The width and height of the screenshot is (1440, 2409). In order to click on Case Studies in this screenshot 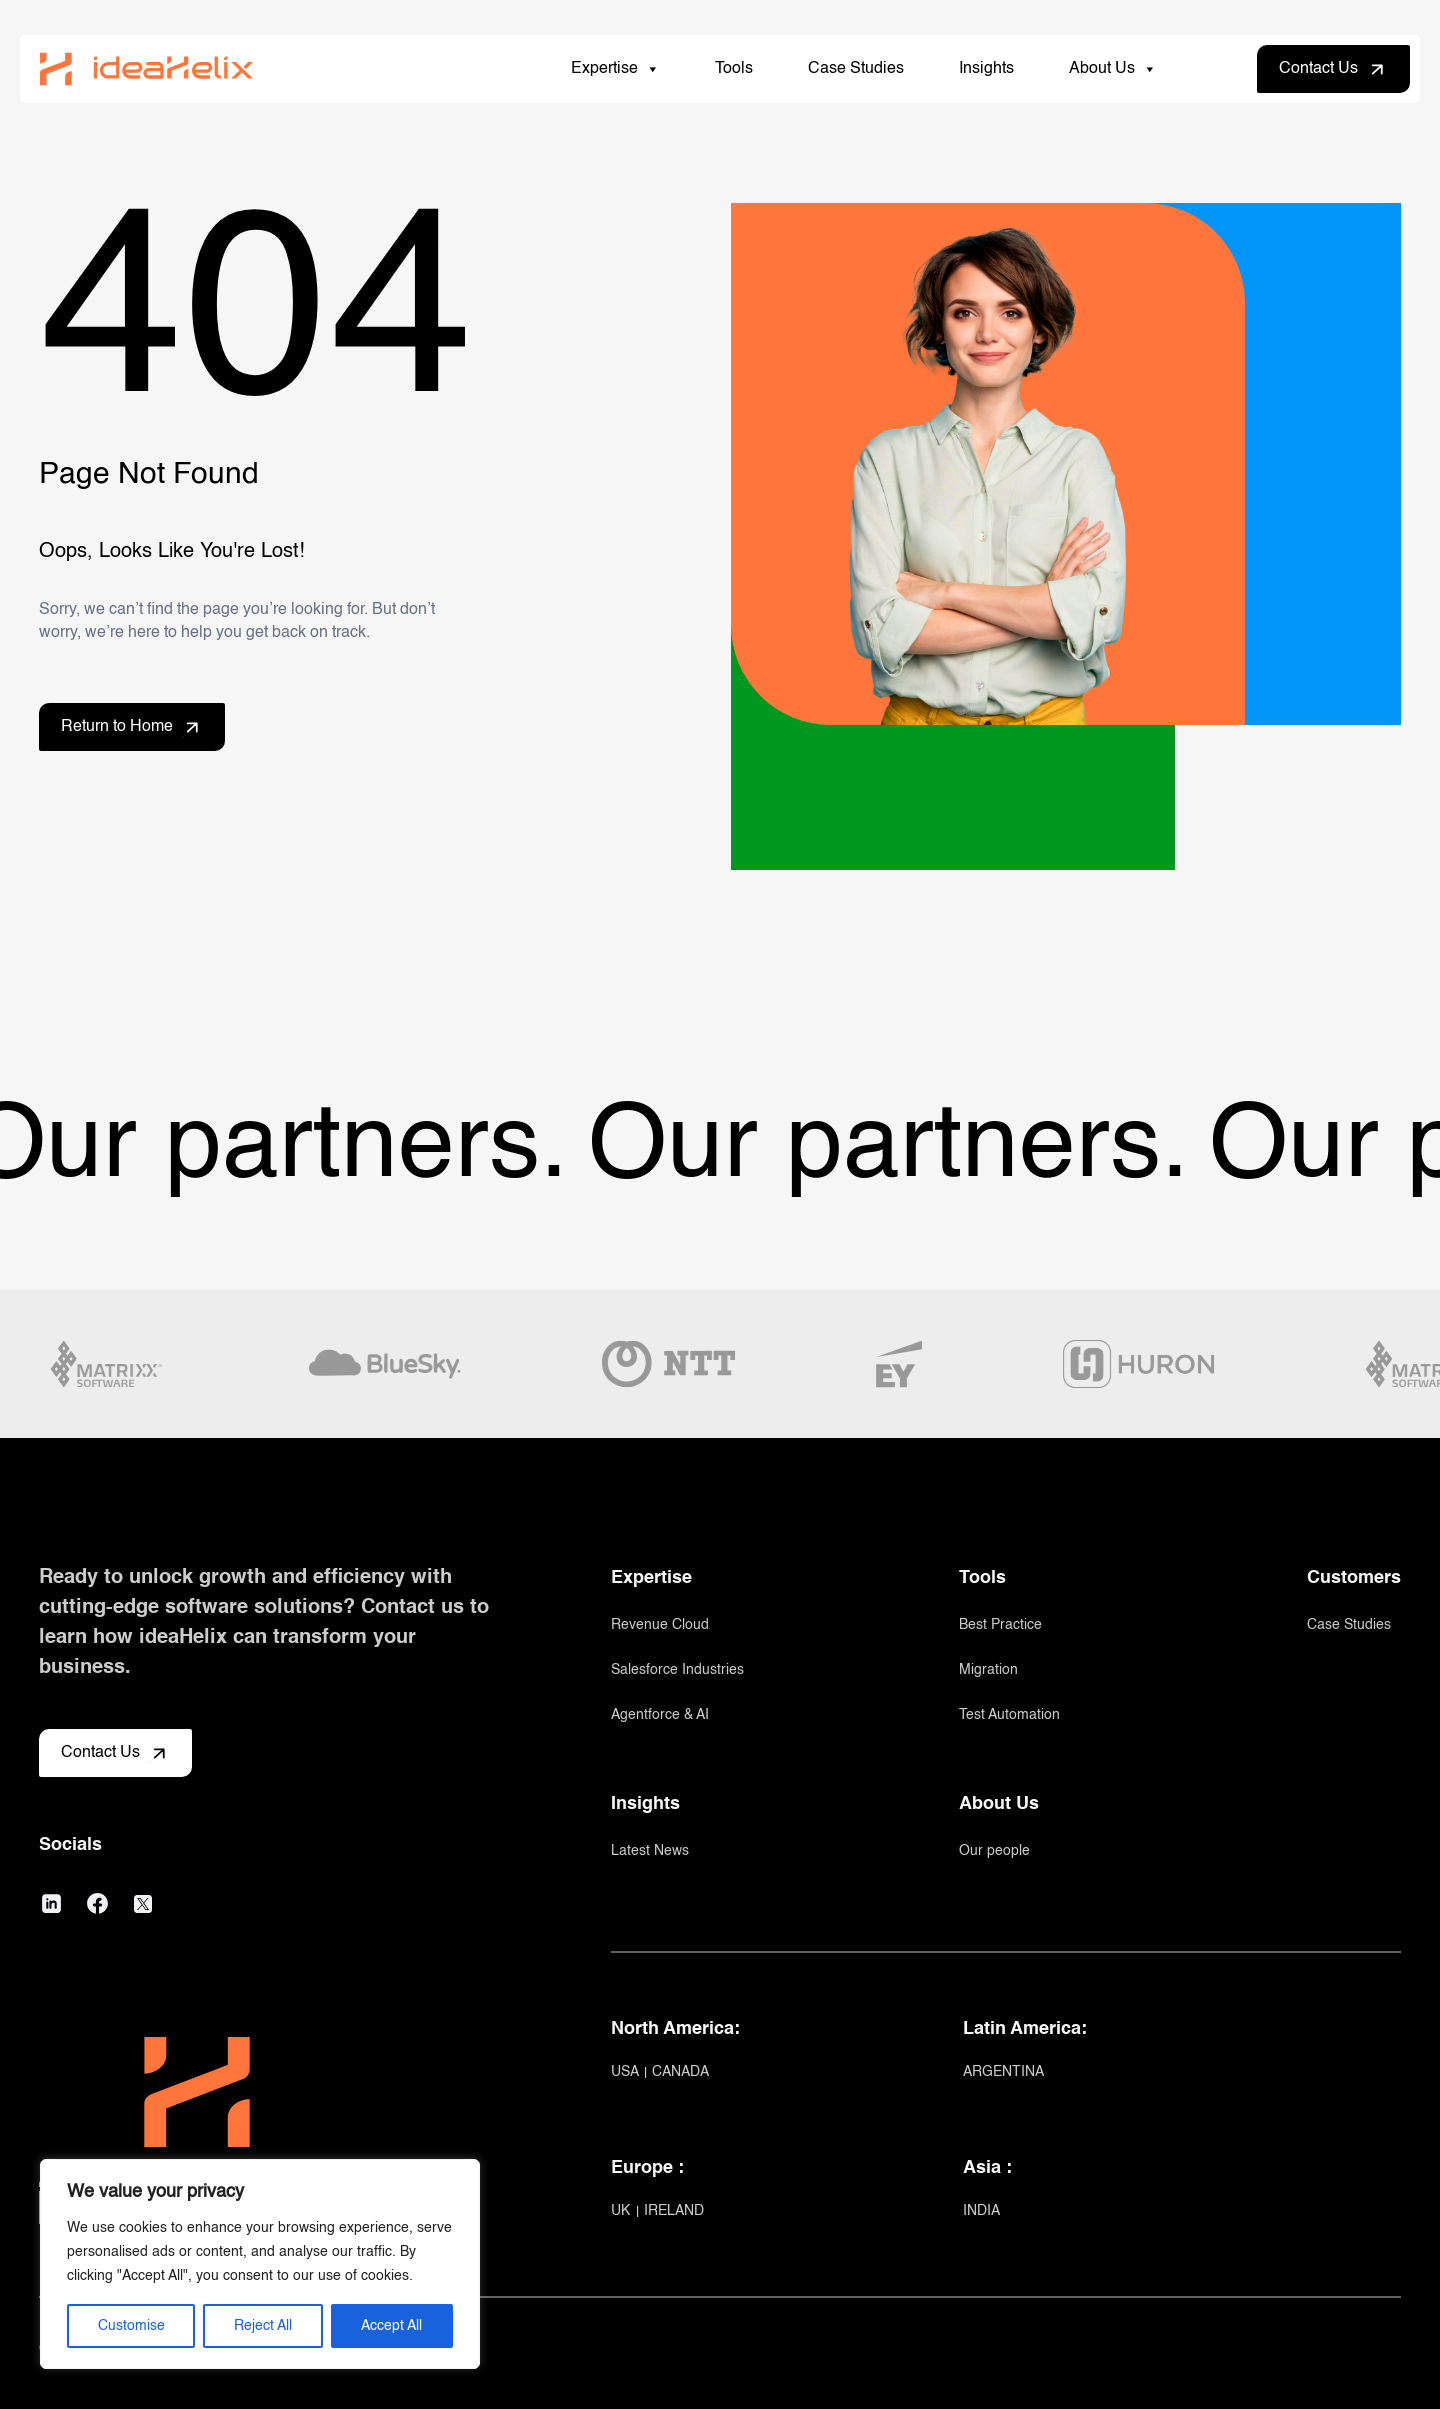, I will do `click(856, 69)`.